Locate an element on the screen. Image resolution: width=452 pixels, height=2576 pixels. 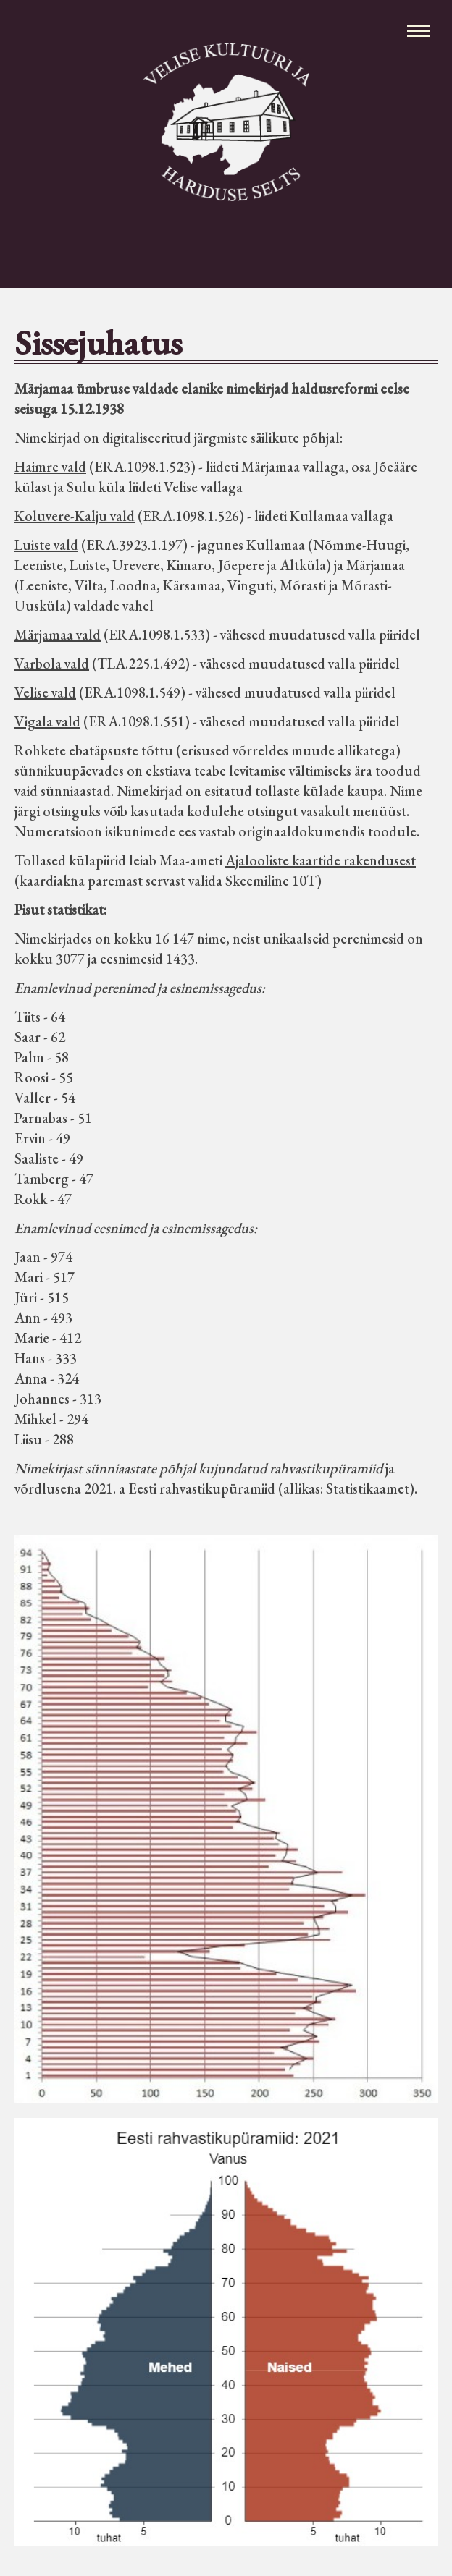
Vigala vald is located at coordinates (47, 721).